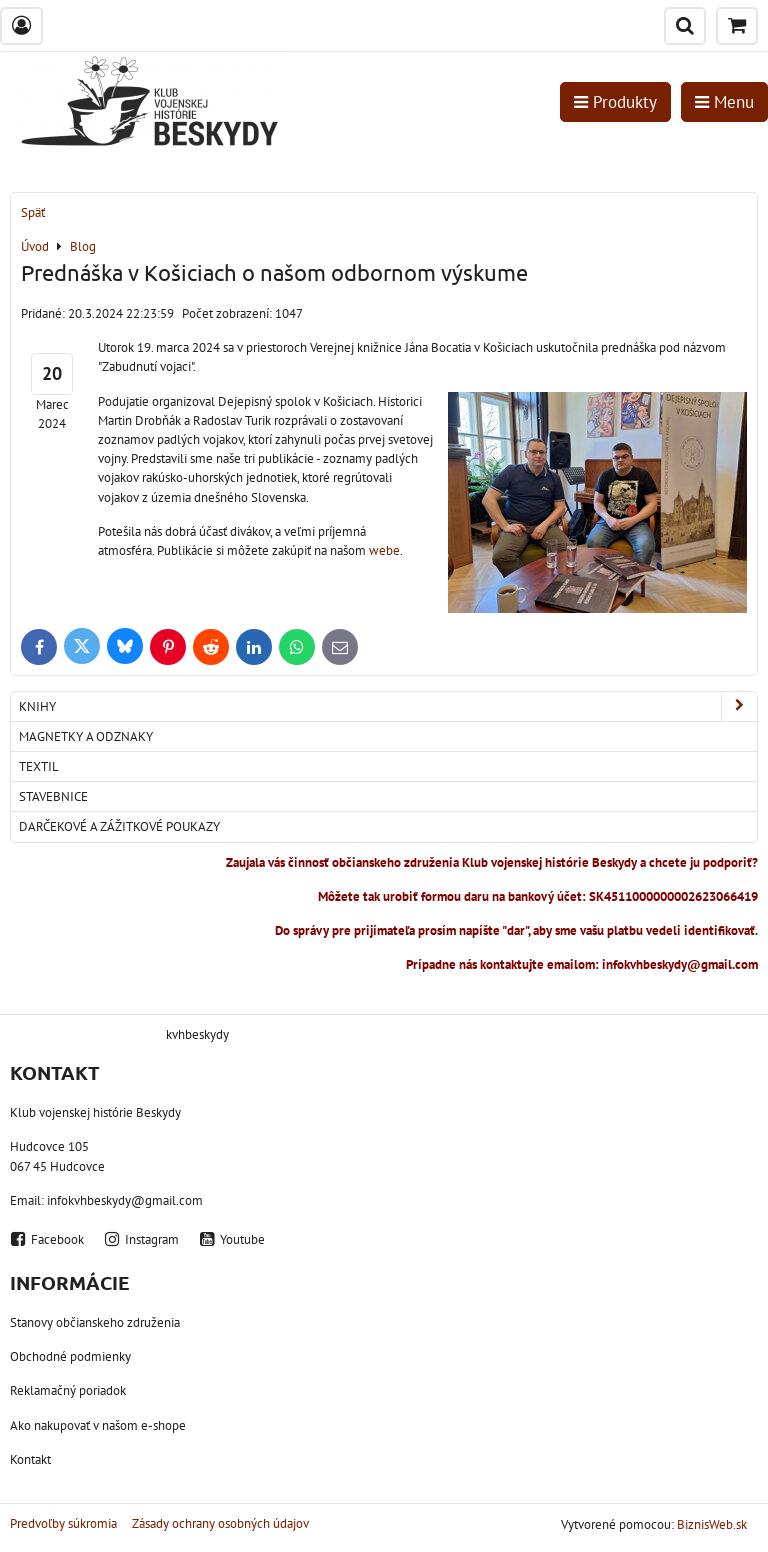 The width and height of the screenshot is (768, 1552). What do you see at coordinates (70, 1356) in the screenshot?
I see `Obchodné podmienky` at bounding box center [70, 1356].